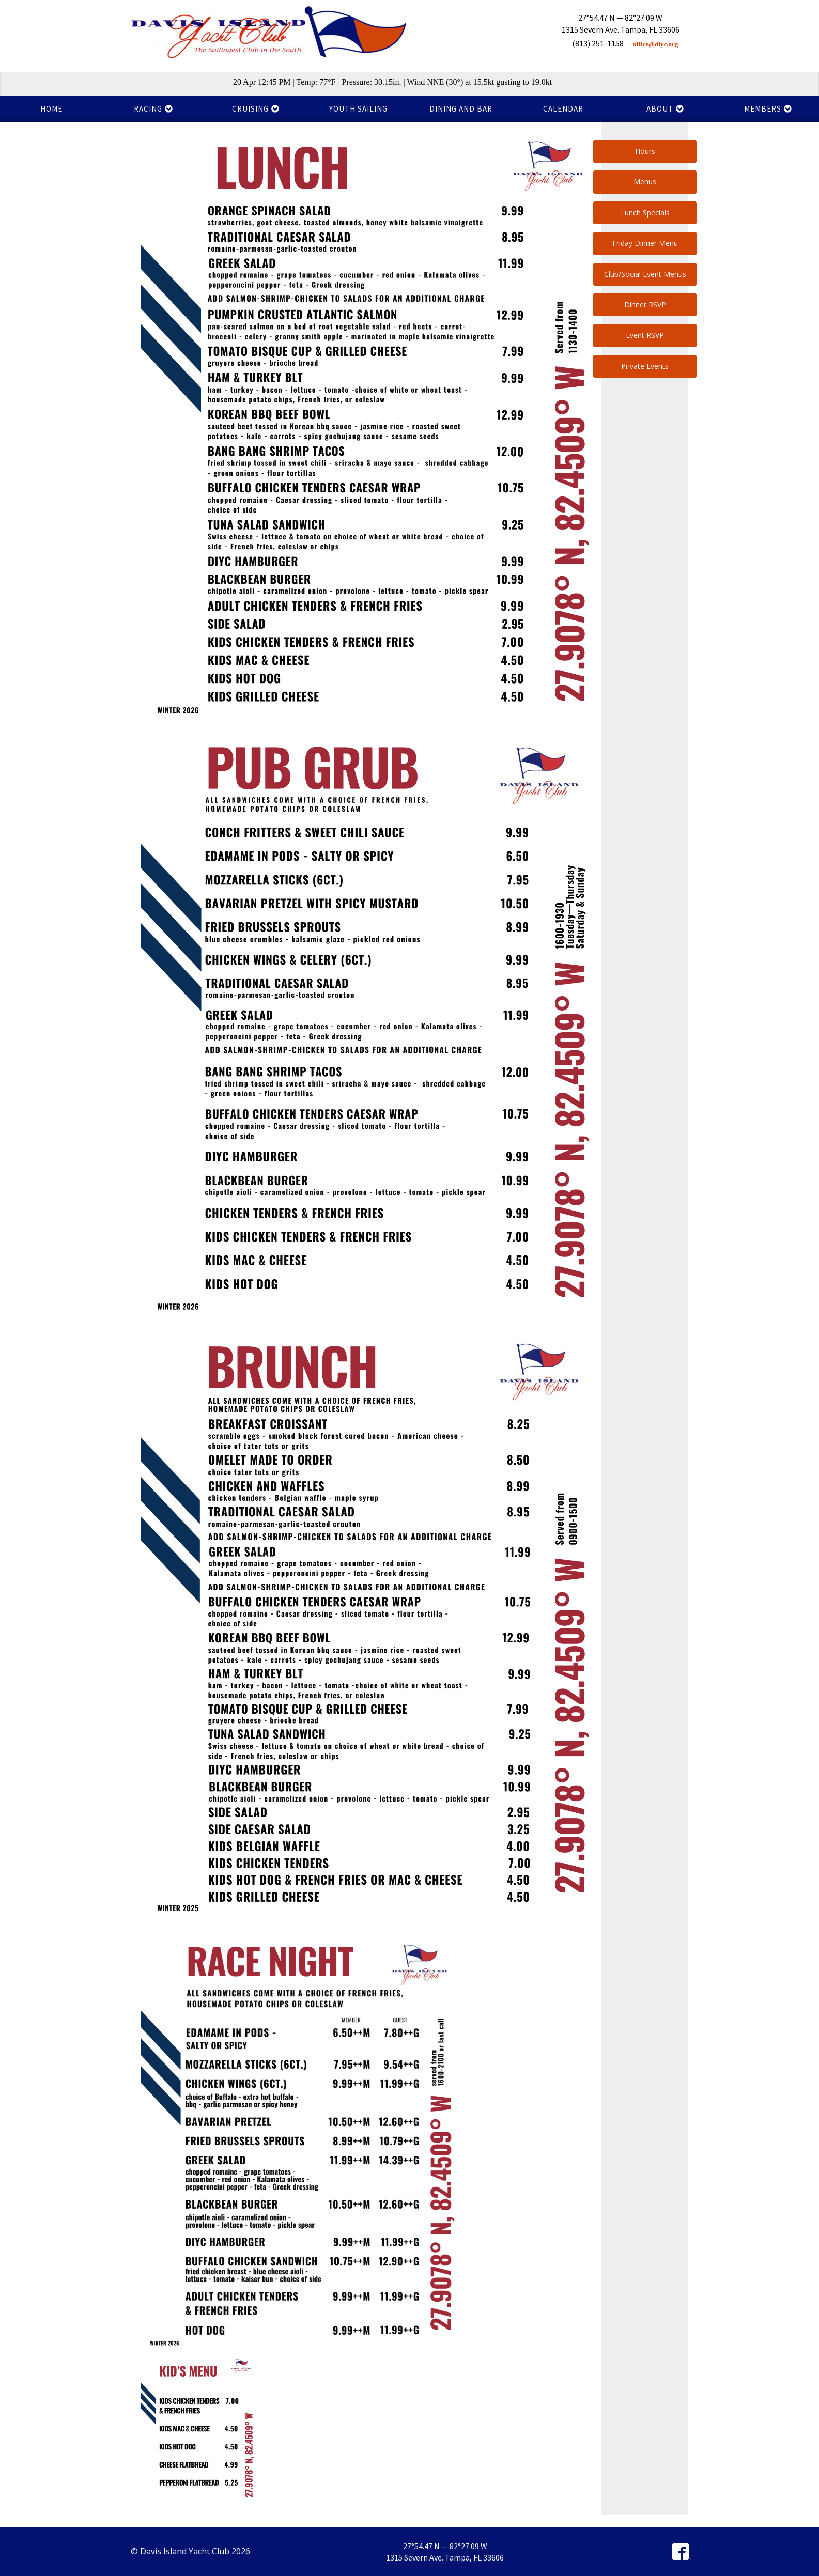 The width and height of the screenshot is (819, 2576). I want to click on Dinner RSVP, so click(645, 304).